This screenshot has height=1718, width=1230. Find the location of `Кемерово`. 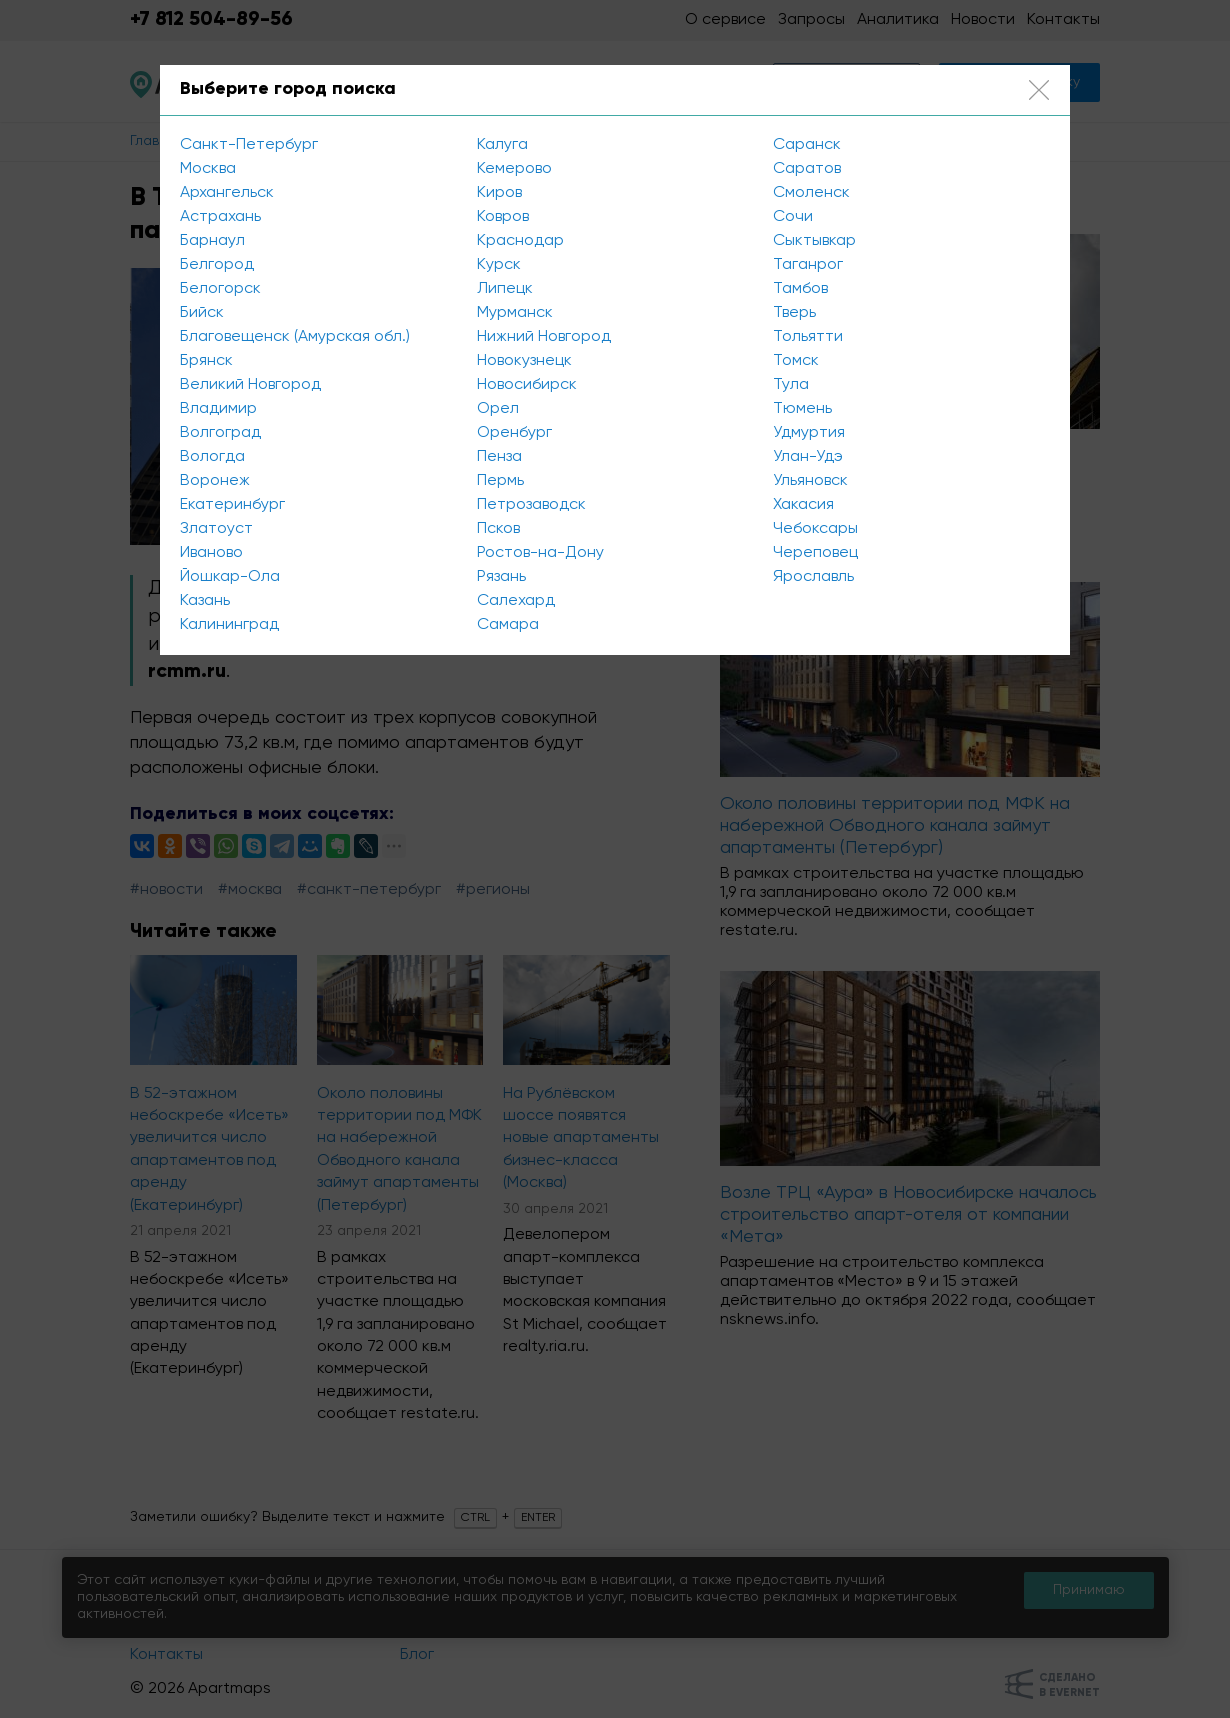

Кемерово is located at coordinates (514, 169).